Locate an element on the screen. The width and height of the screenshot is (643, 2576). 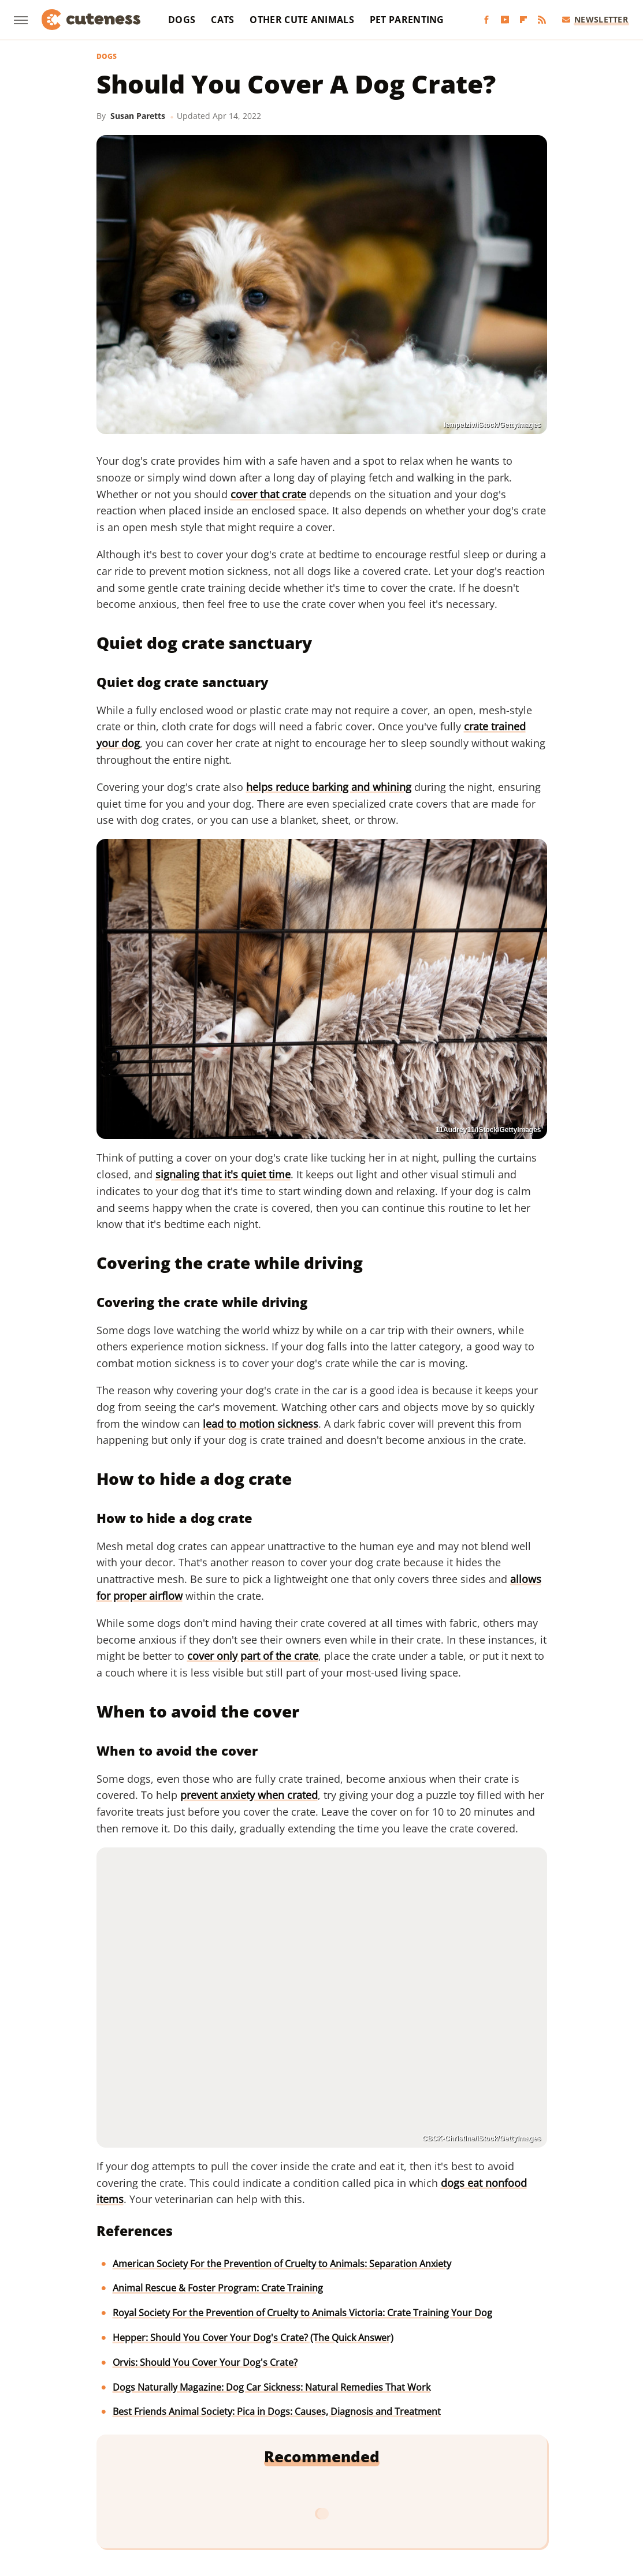
prevent anxiety when crated is located at coordinates (249, 1795).